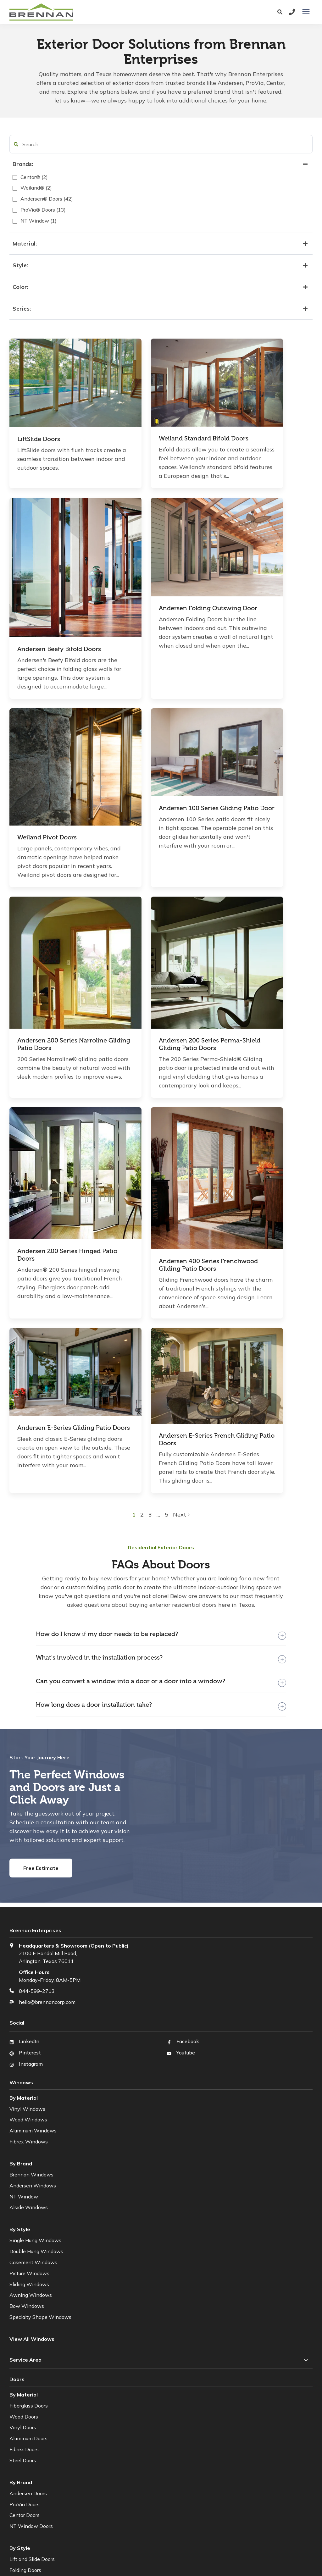 This screenshot has width=322, height=2576. I want to click on [menuitem], so click(39, 2358).